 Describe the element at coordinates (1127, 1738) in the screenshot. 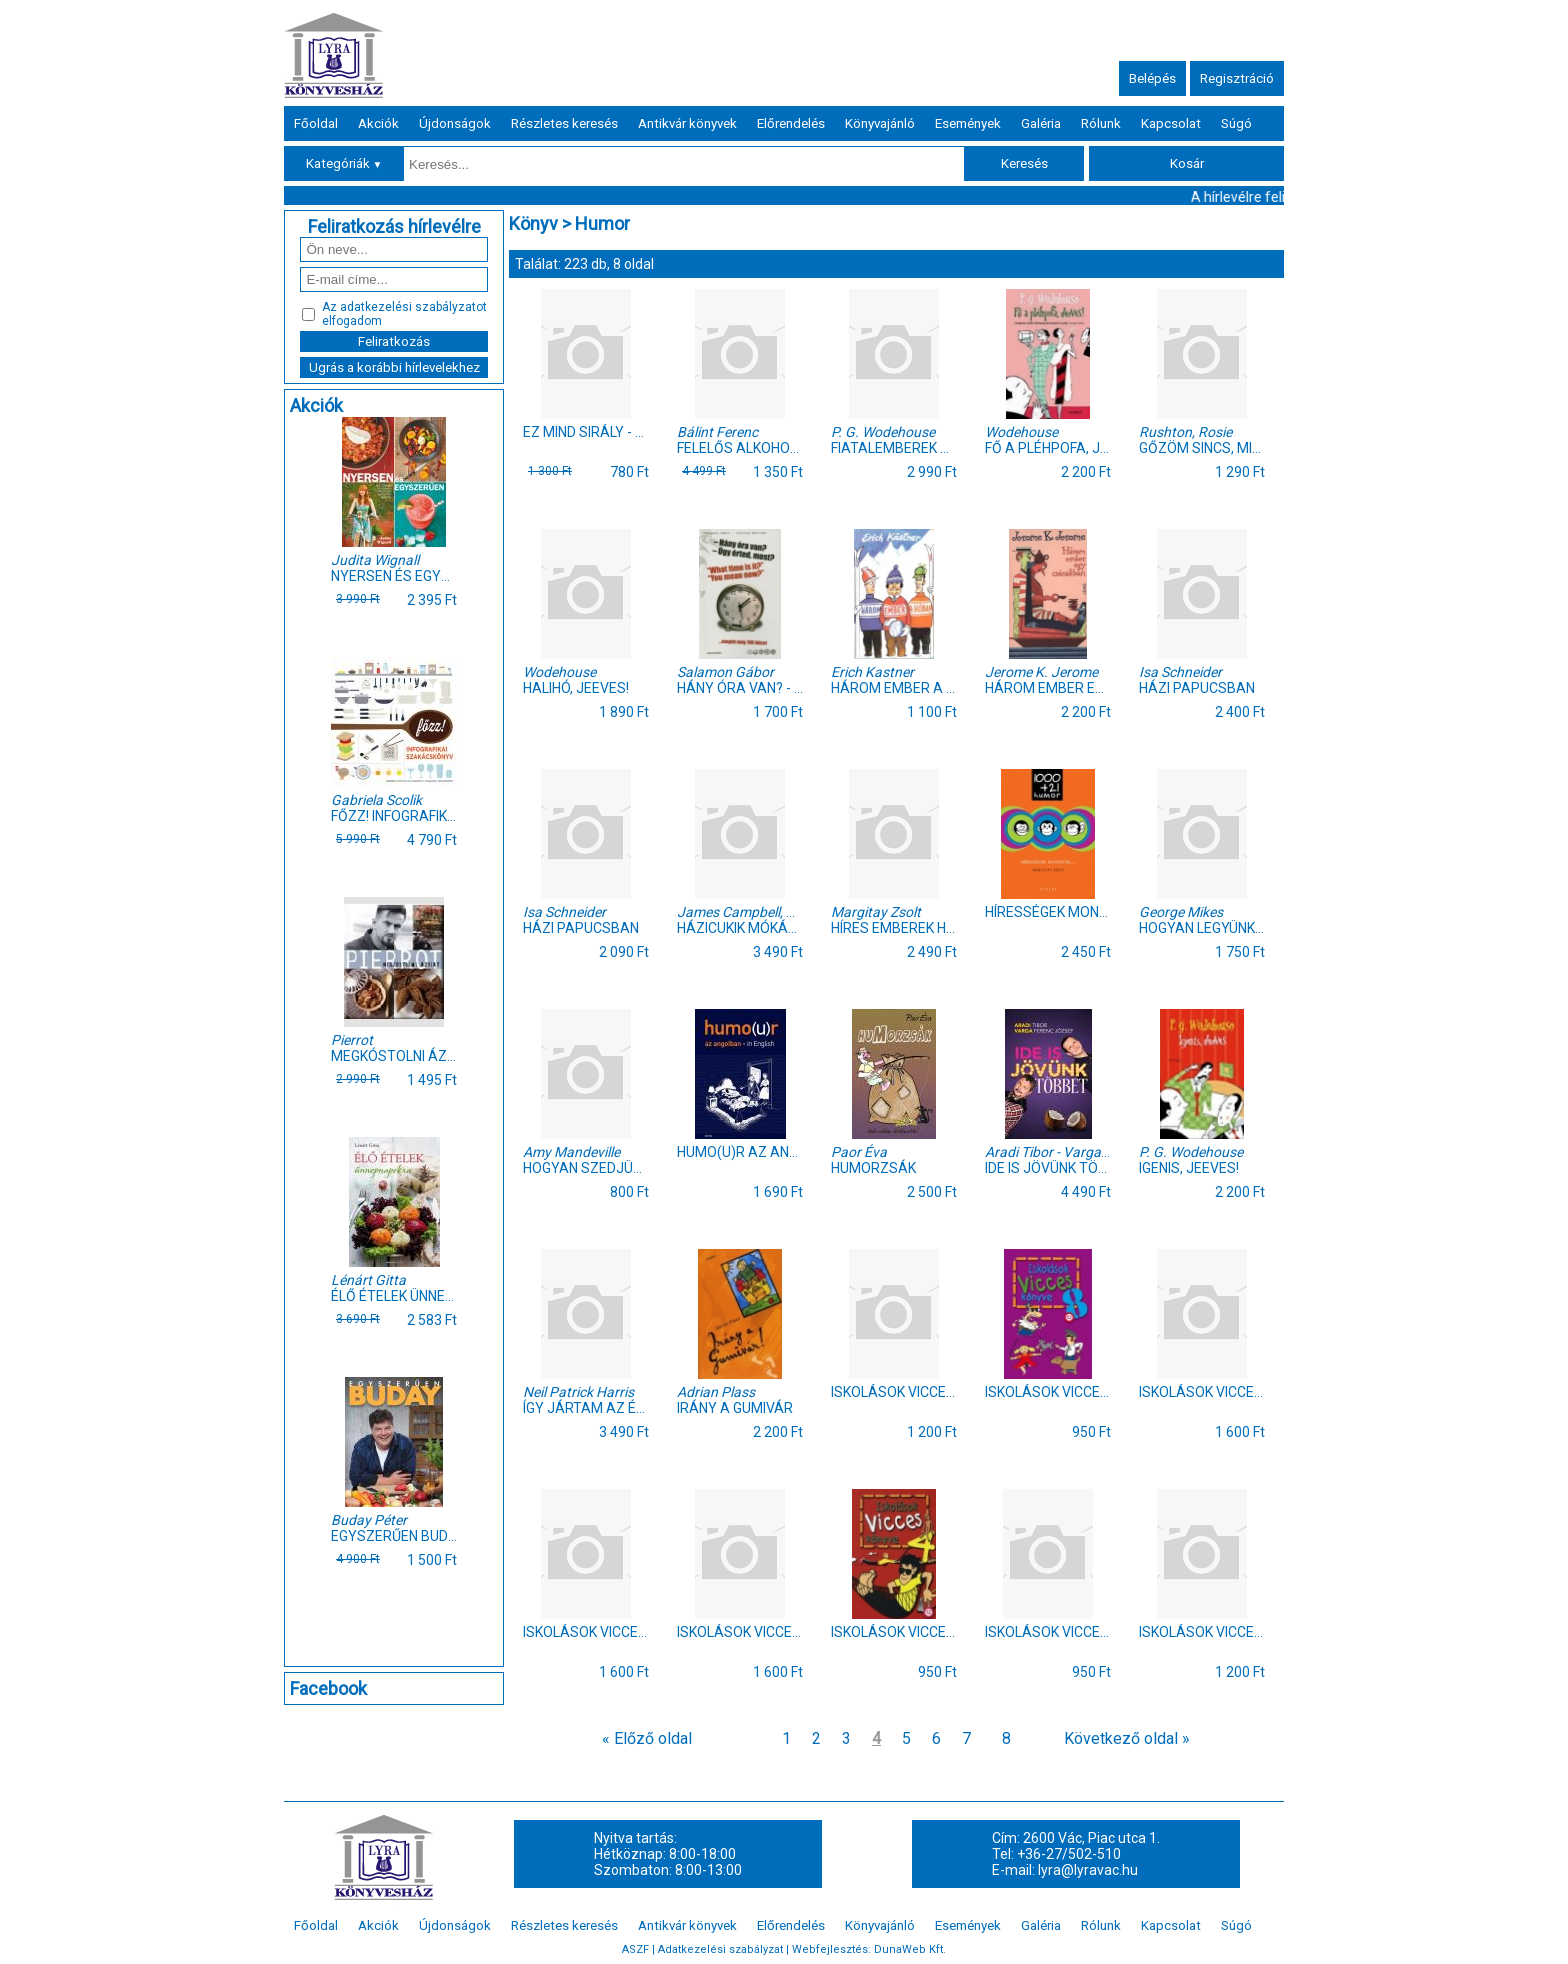

I see `Következő oldal »` at that location.